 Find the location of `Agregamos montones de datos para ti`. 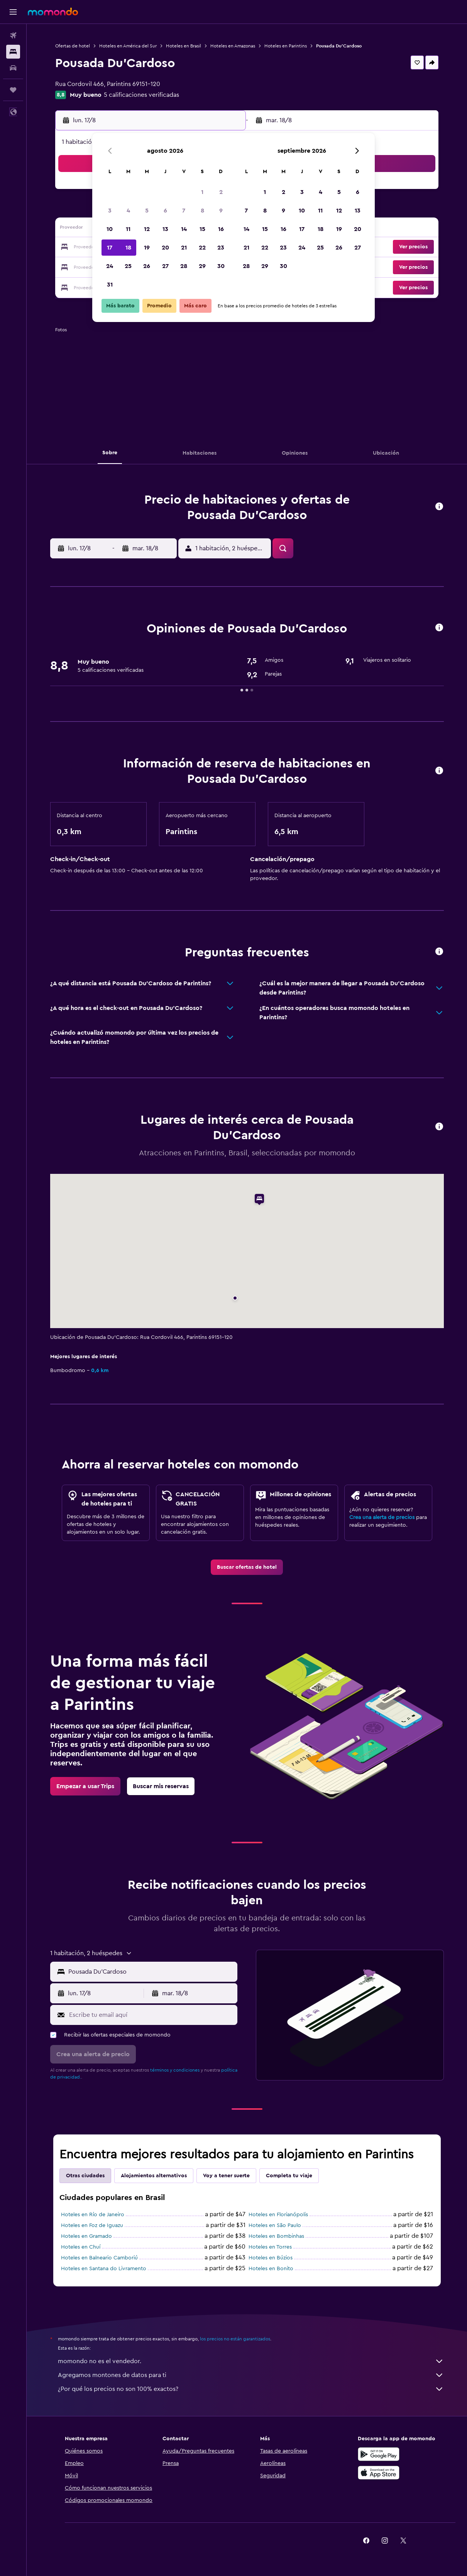

Agregamos montones de datos para ti is located at coordinates (251, 2375).